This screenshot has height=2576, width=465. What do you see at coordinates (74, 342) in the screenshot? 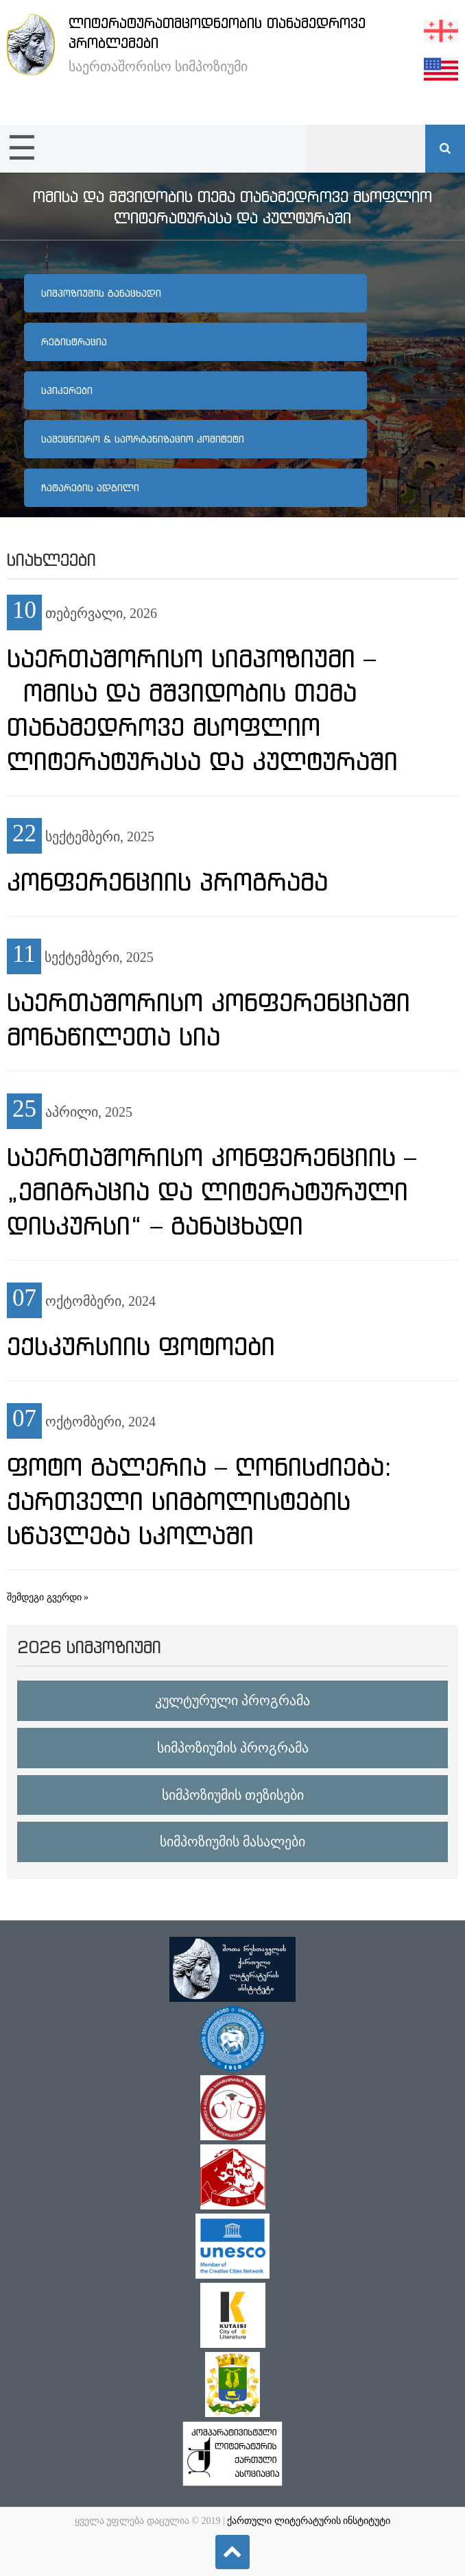
I see `რეგისტრაცია` at bounding box center [74, 342].